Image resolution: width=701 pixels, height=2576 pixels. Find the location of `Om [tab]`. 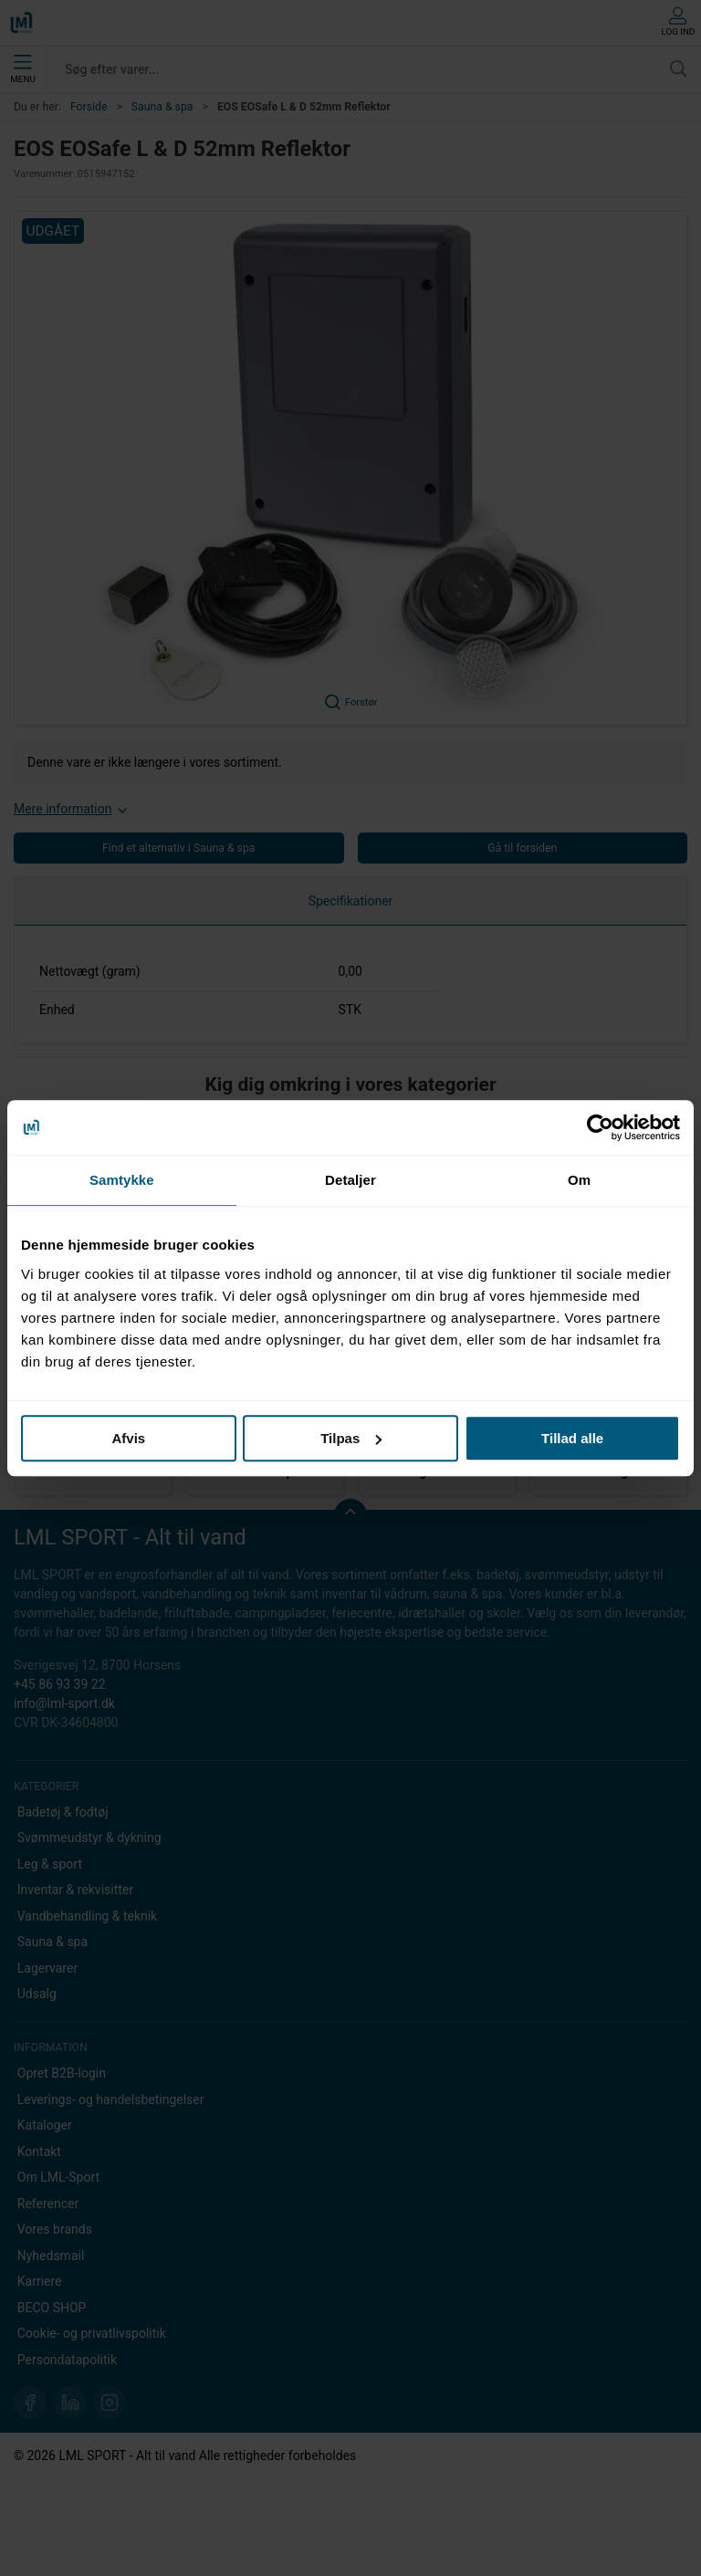

Om [tab] is located at coordinates (579, 1180).